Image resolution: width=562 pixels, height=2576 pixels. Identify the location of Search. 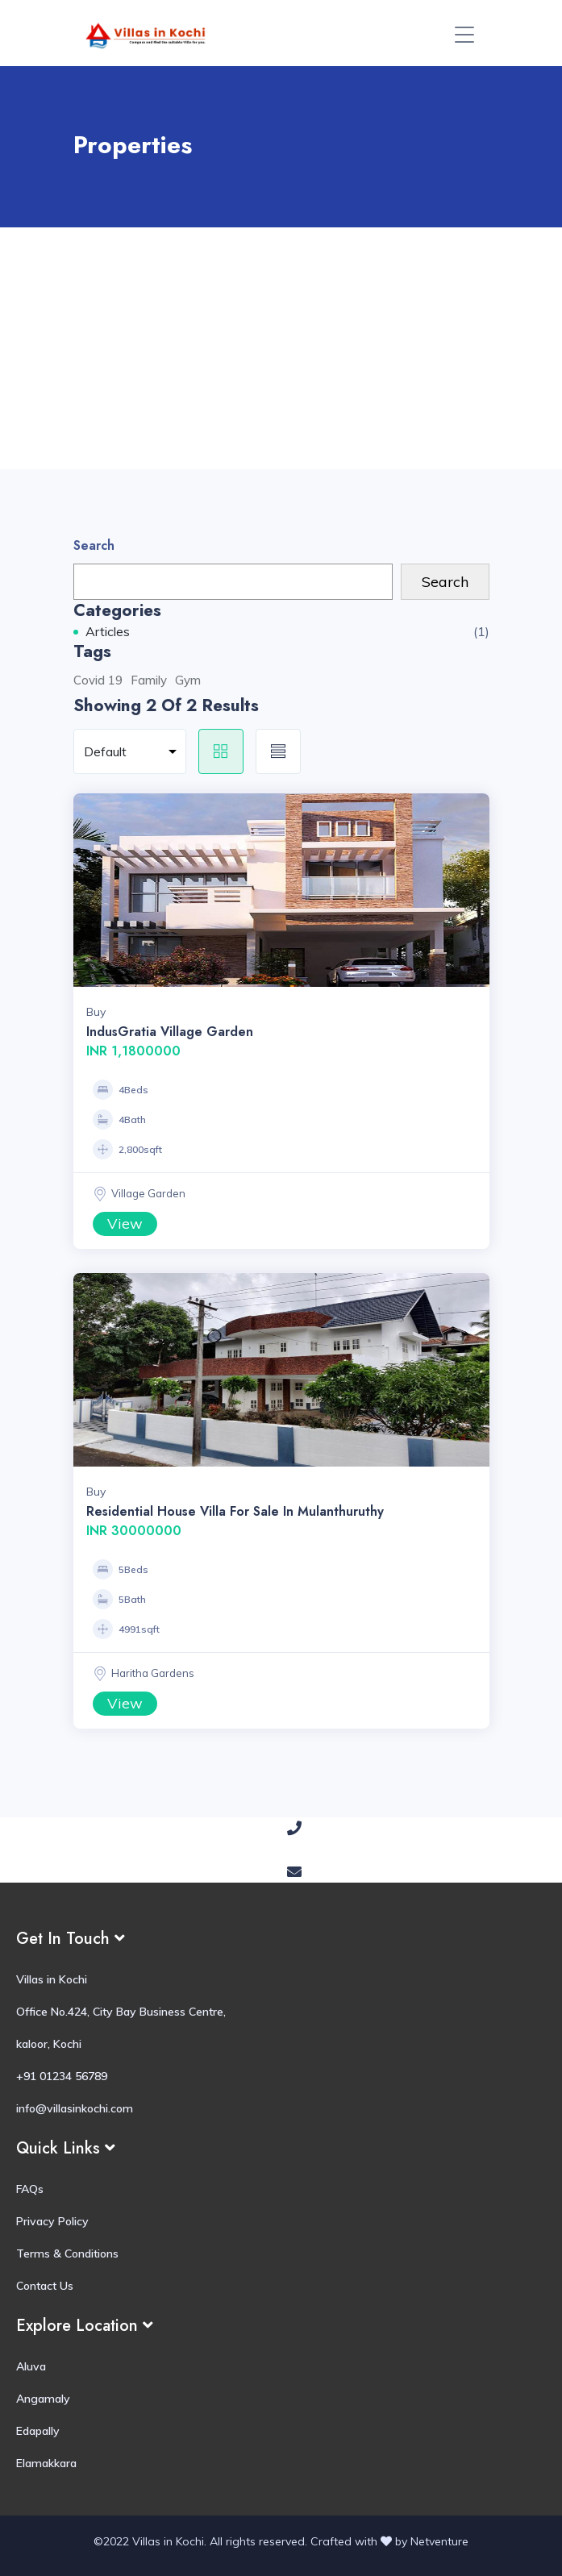
(93, 545).